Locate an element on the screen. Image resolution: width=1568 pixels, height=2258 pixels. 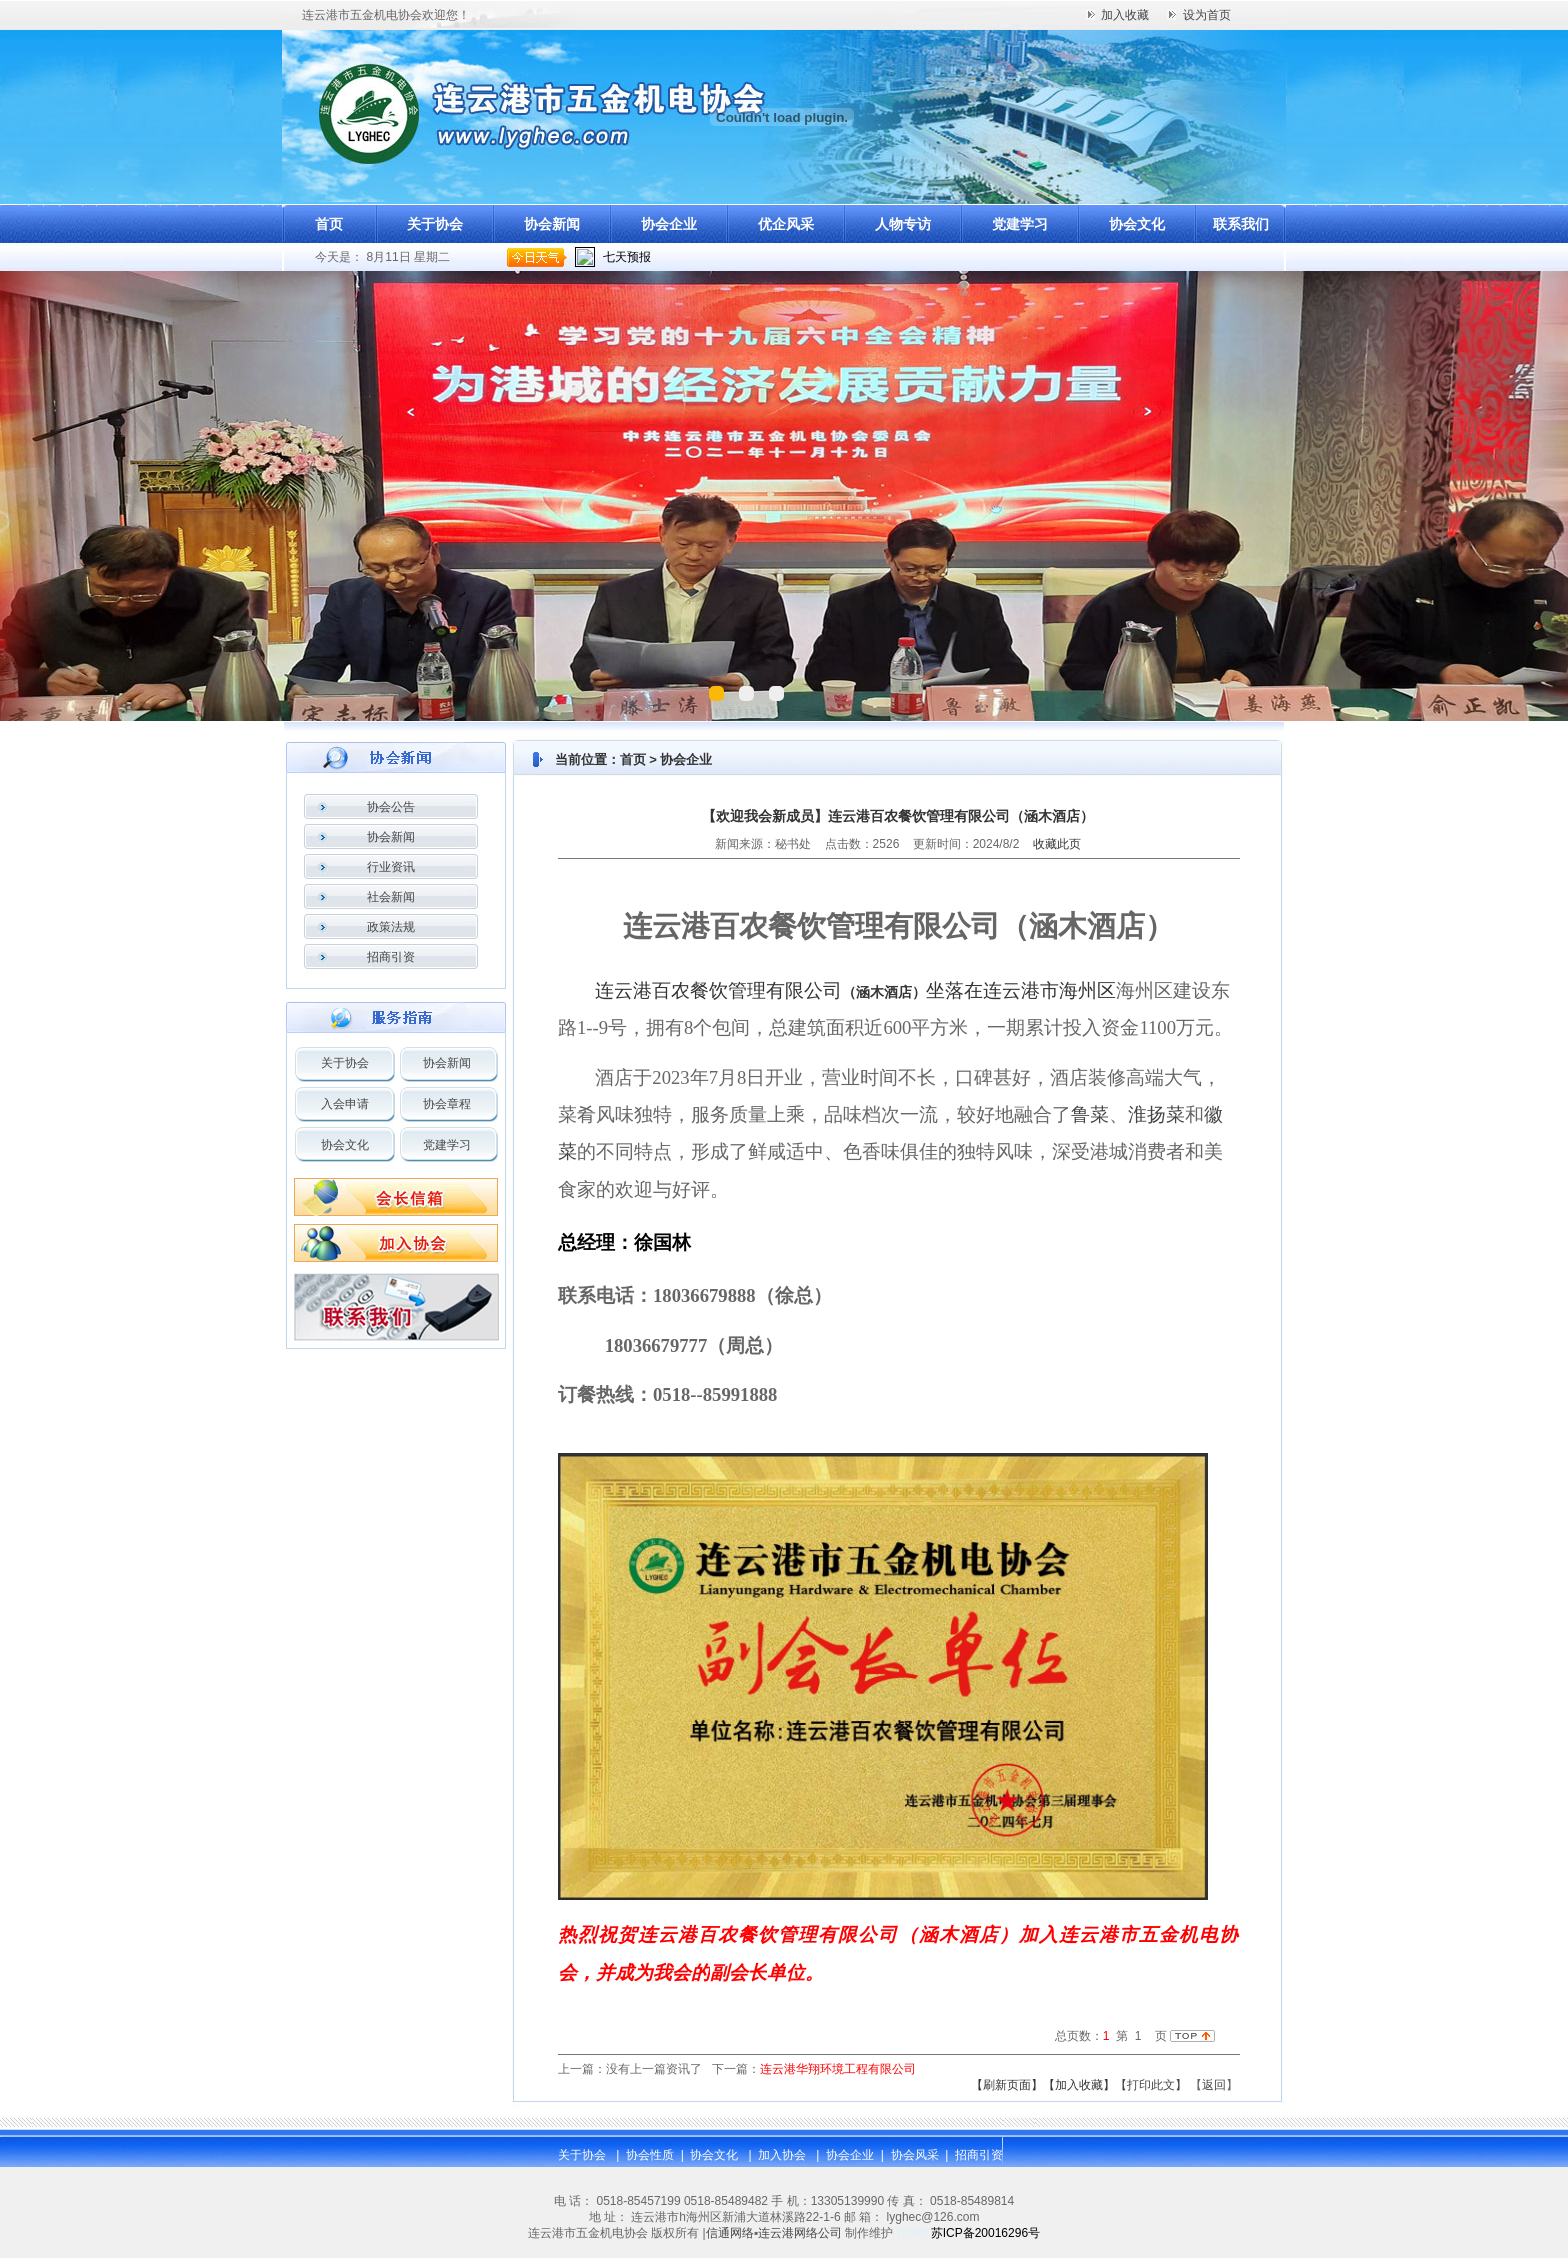
协会新闻 is located at coordinates (552, 224).